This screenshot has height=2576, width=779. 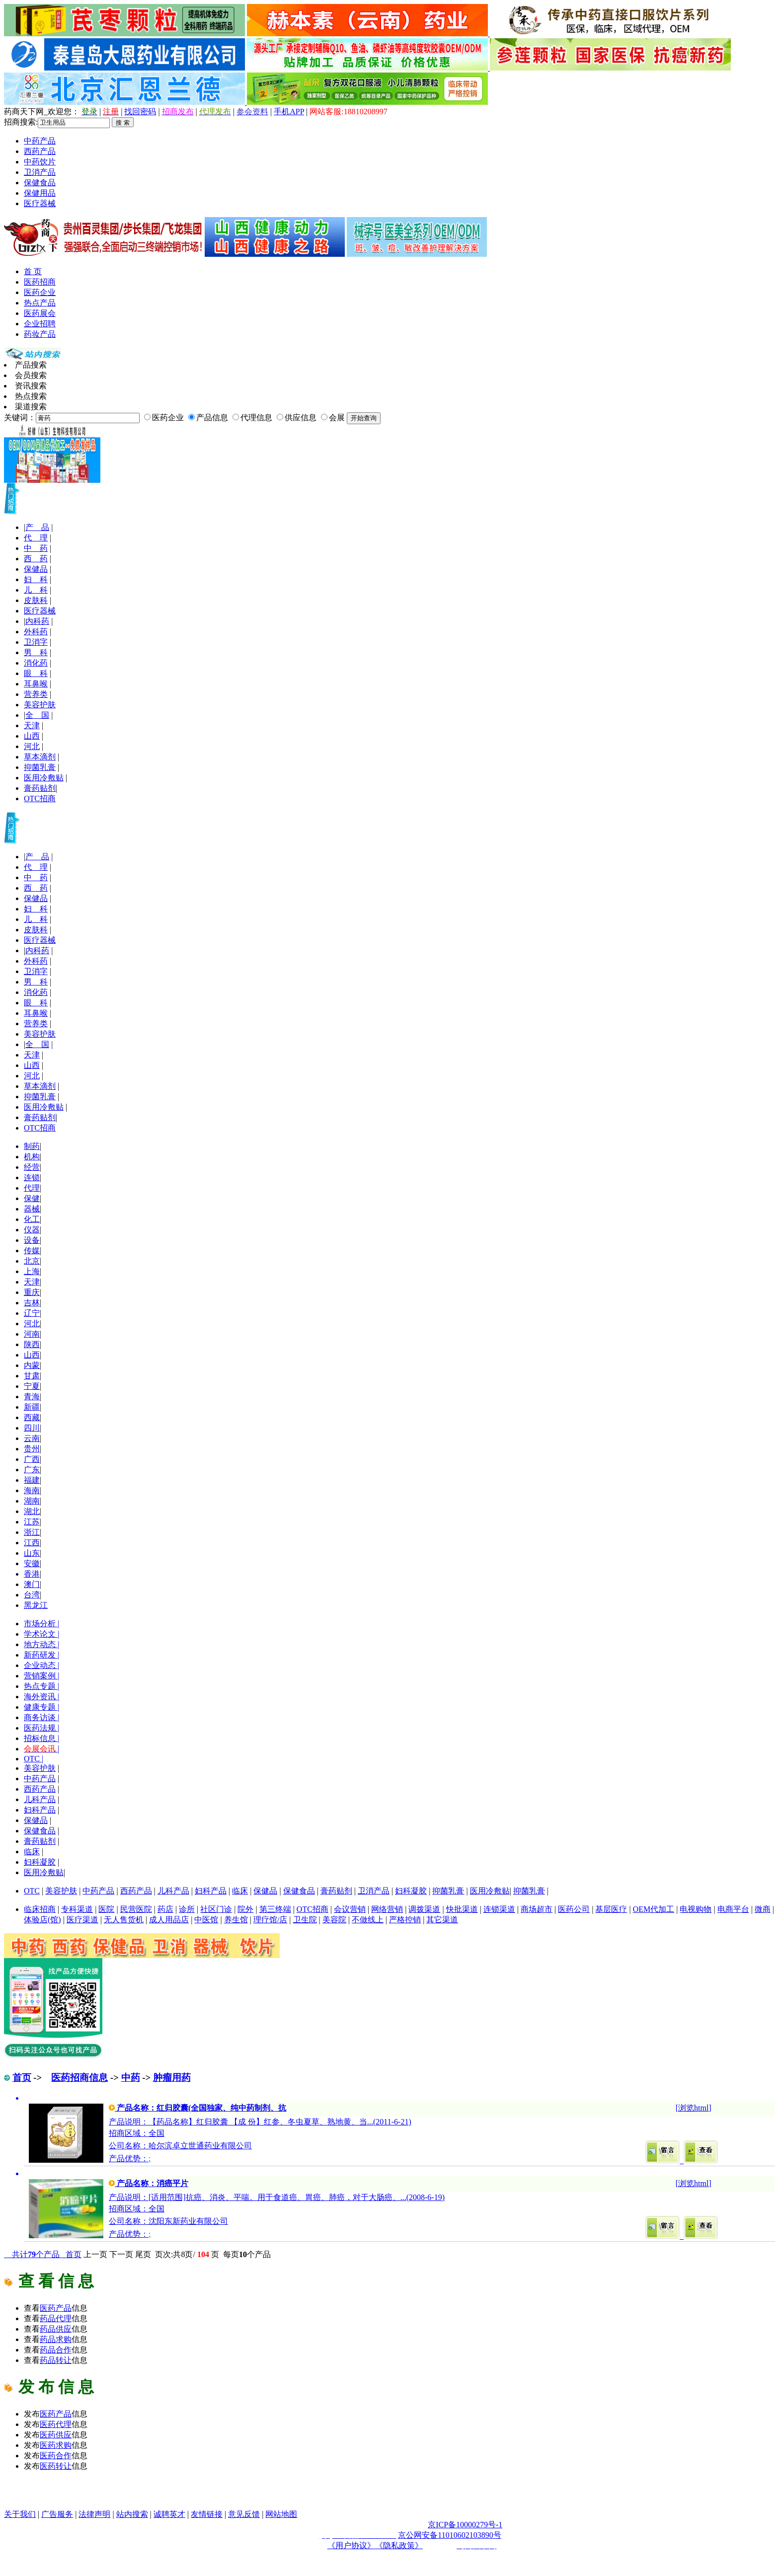 What do you see at coordinates (36, 663) in the screenshot?
I see `消化药` at bounding box center [36, 663].